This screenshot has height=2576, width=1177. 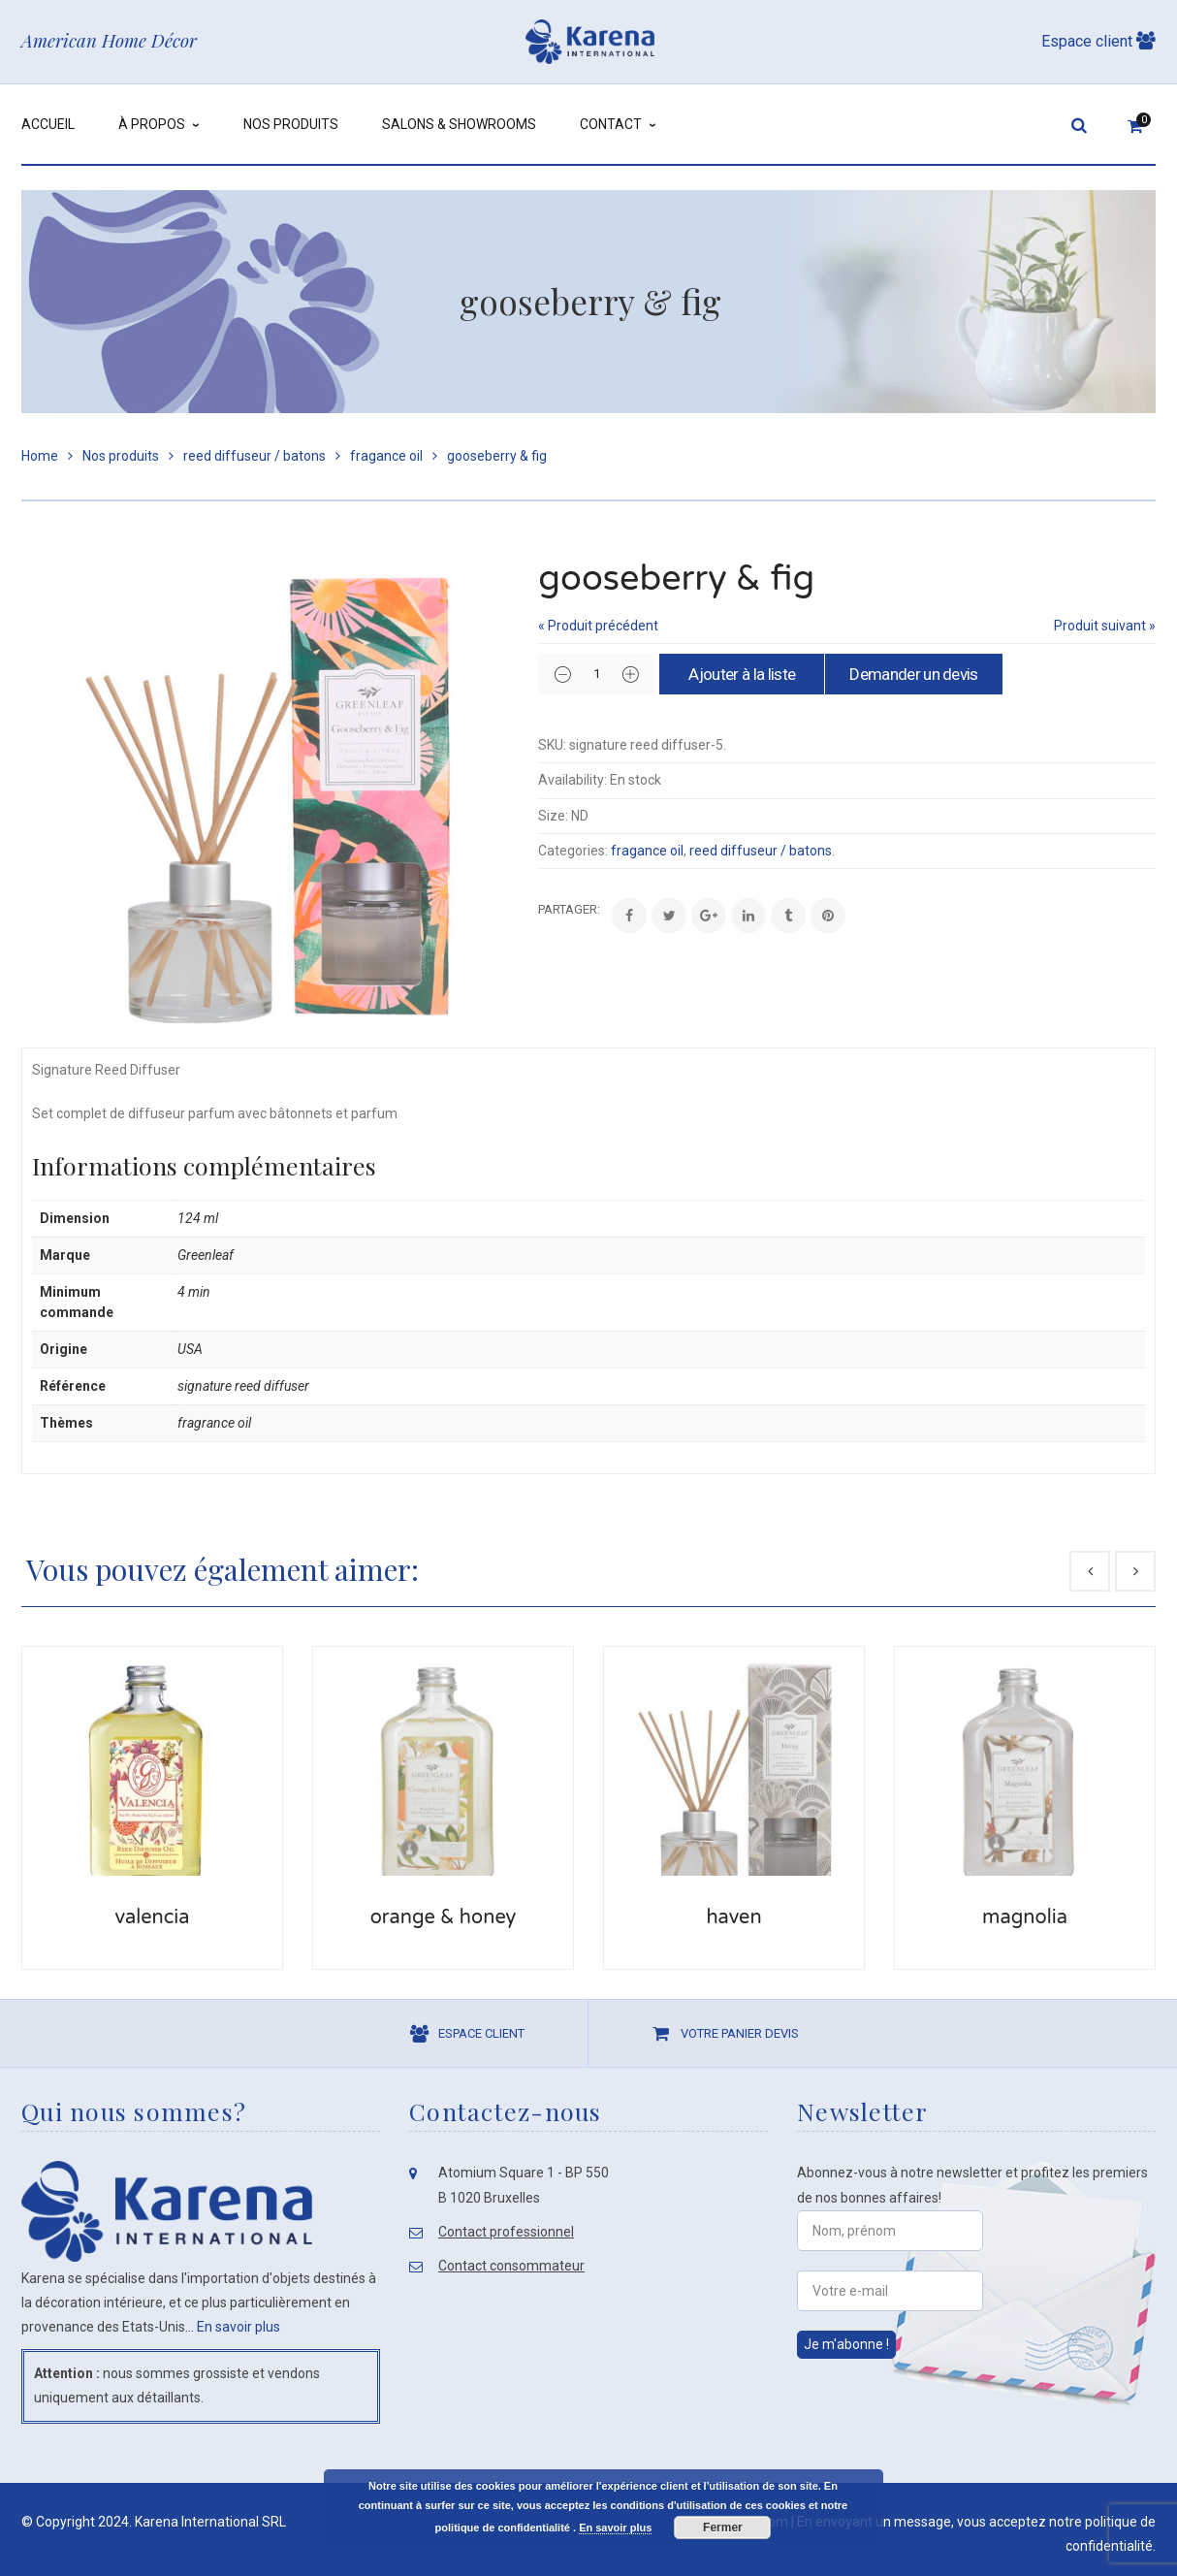 I want to click on Fermer, so click(x=723, y=2527).